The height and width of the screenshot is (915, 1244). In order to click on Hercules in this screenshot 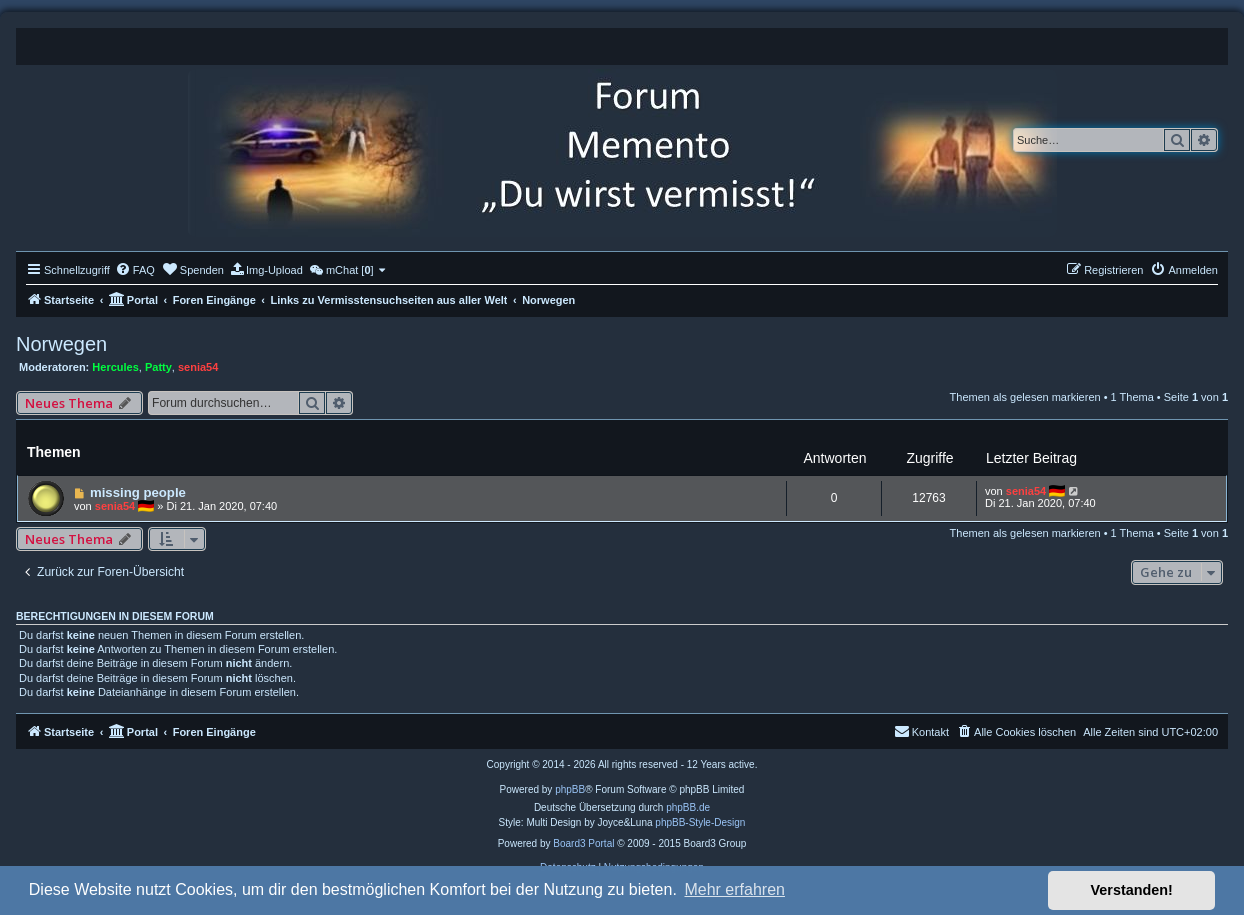, I will do `click(115, 367)`.